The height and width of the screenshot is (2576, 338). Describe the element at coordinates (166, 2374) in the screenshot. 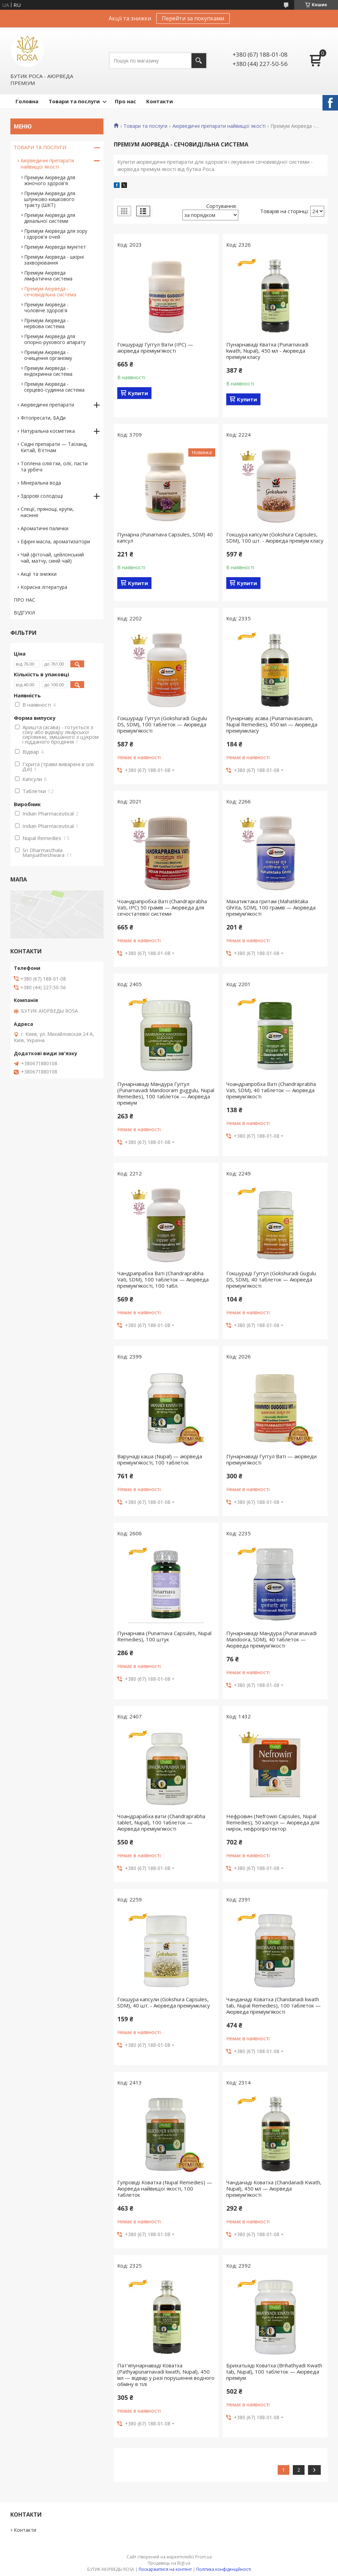

I see `Пат'япунарнаваді Коватха (Pathyapunarnavadi kwath, Nupal), 450 мл — відвар у разі порушення водного обміну в тілі` at that location.